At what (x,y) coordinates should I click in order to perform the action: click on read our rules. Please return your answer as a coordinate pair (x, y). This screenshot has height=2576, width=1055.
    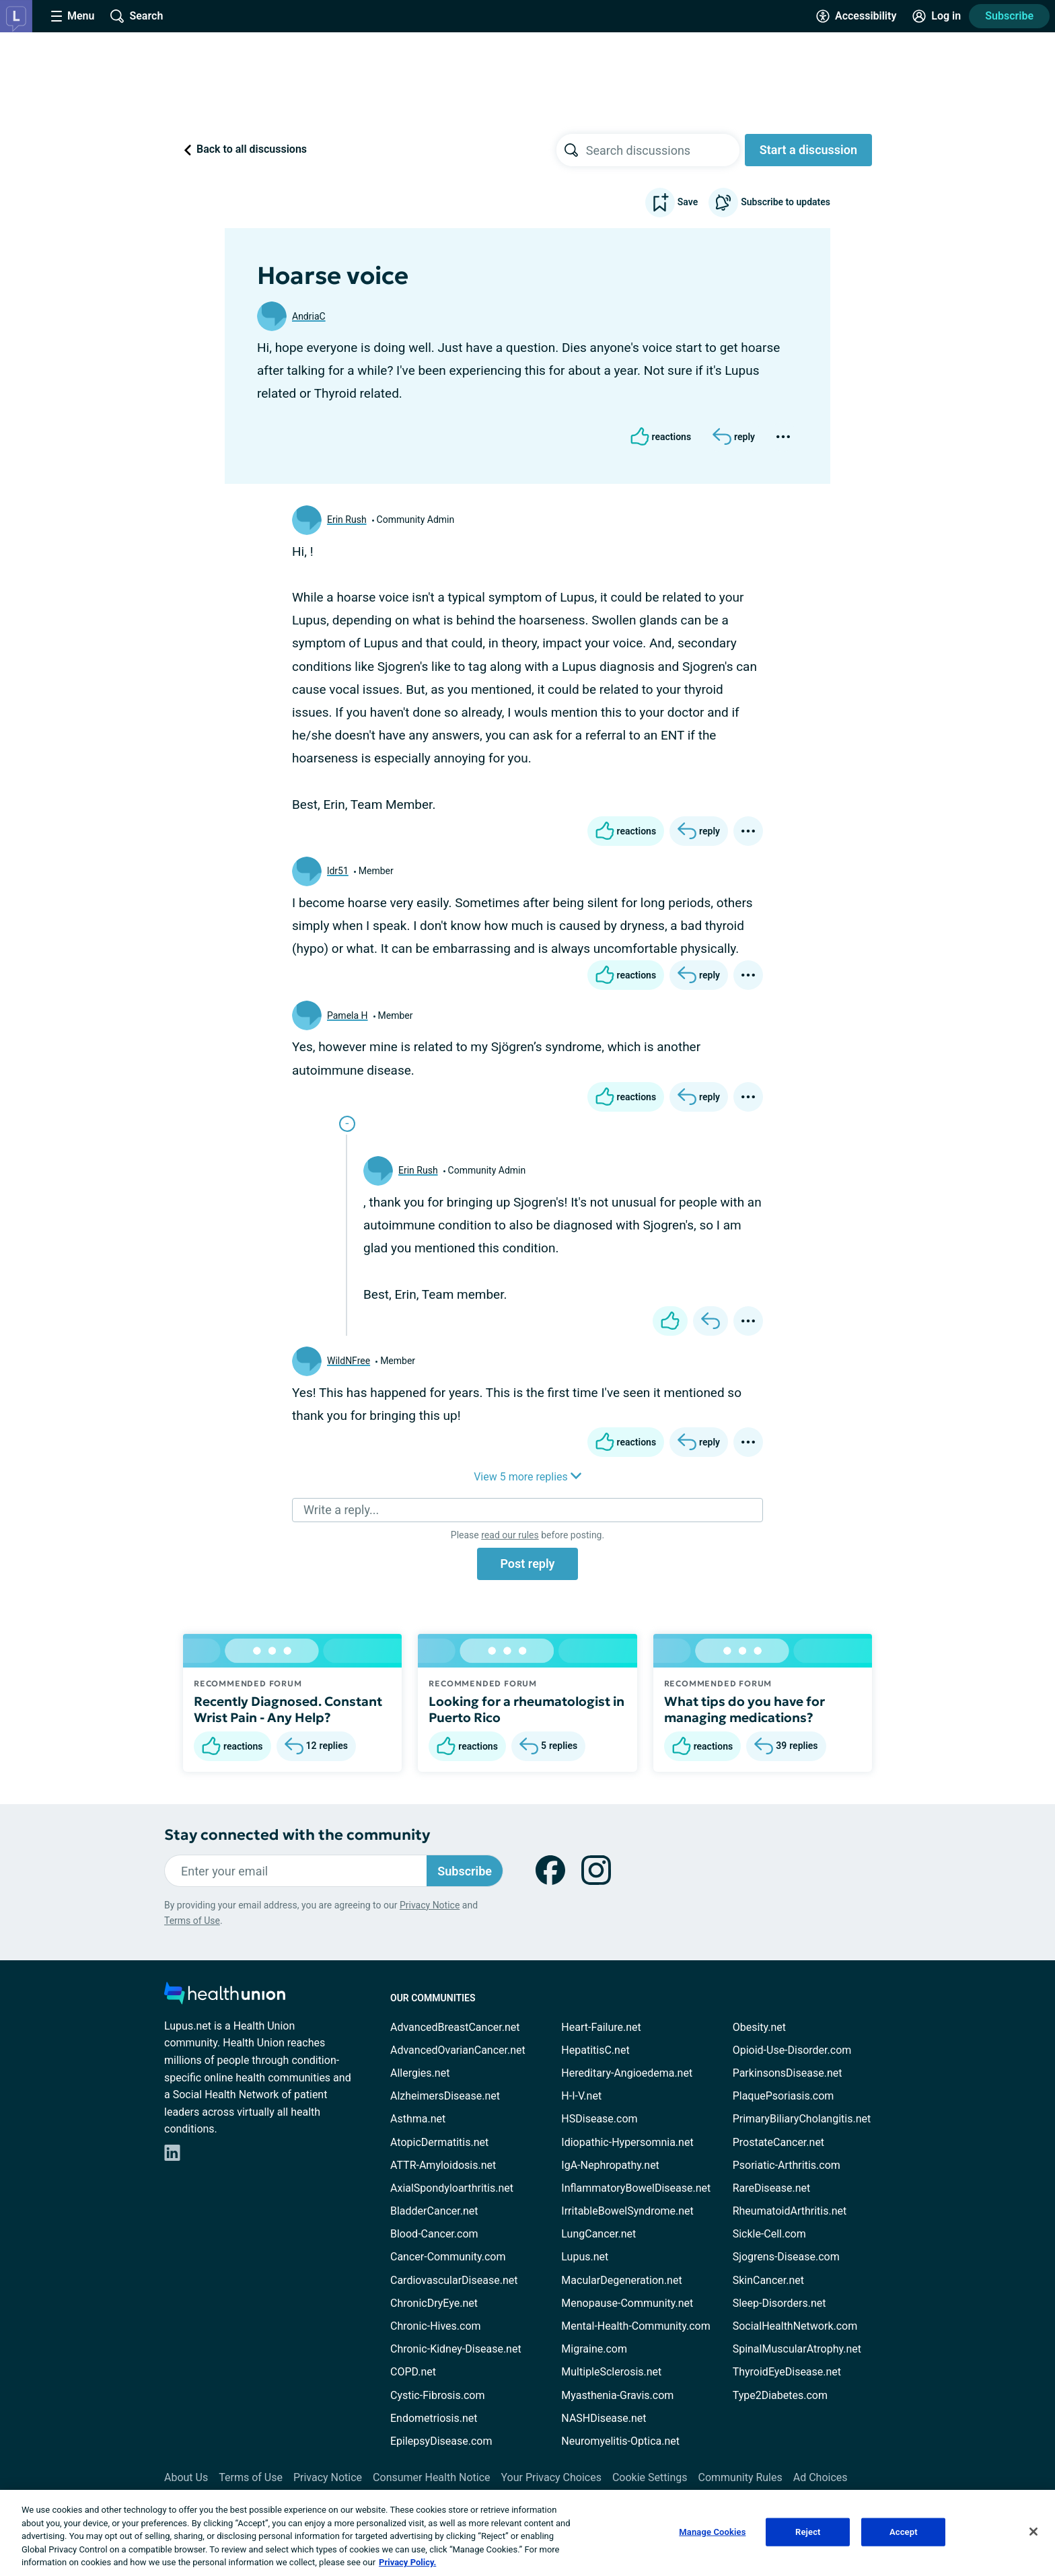
    Looking at the image, I should click on (509, 1535).